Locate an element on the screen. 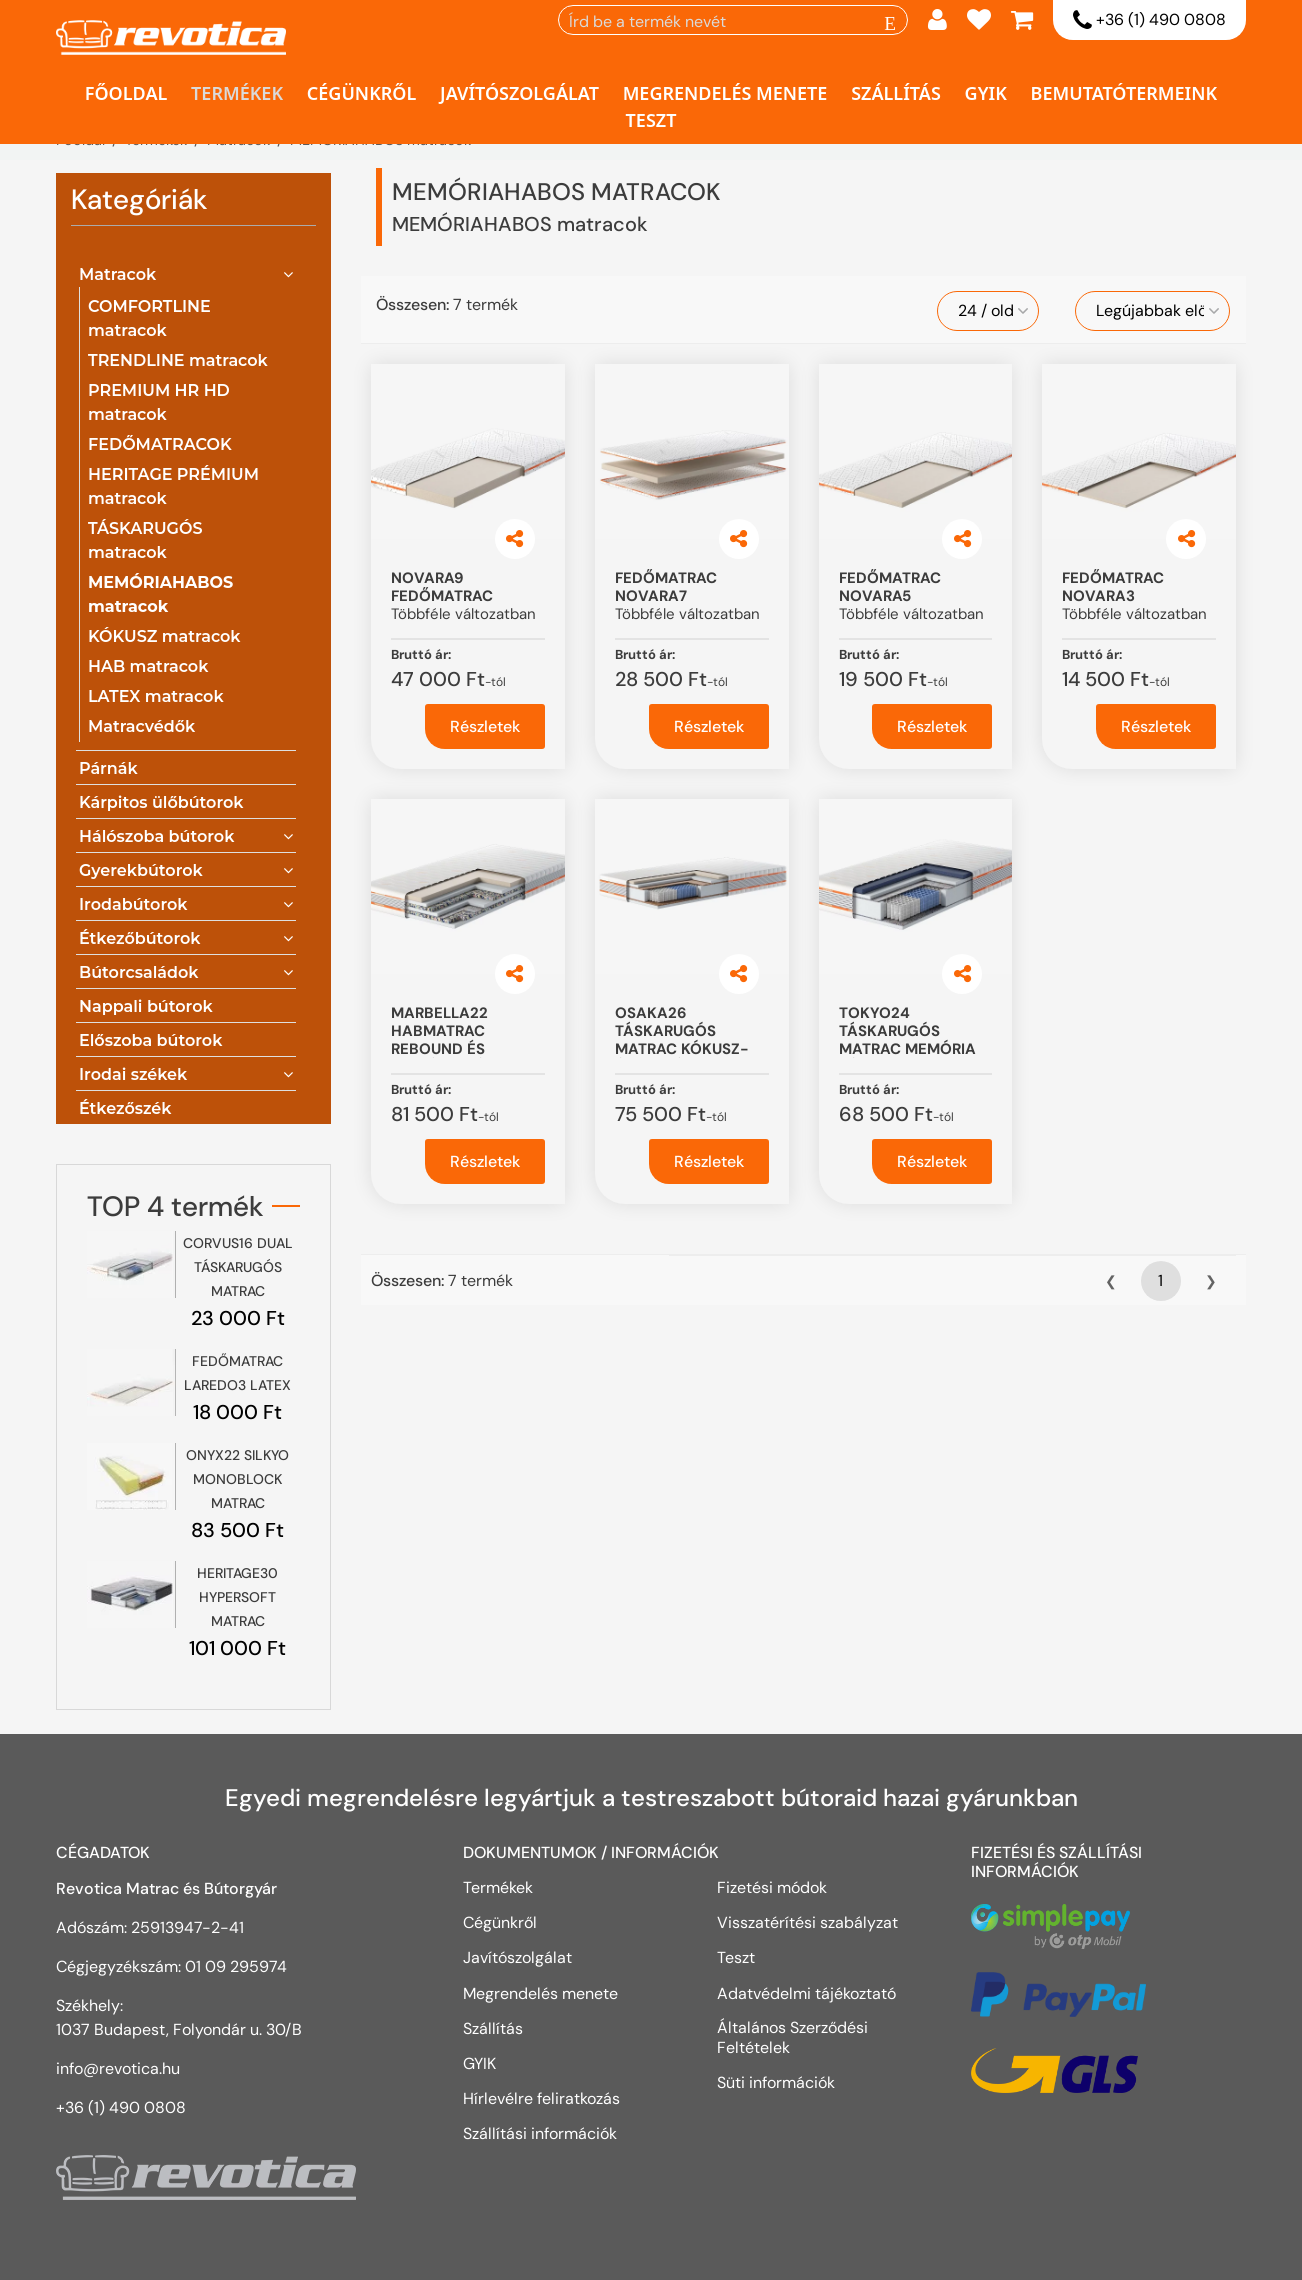 The width and height of the screenshot is (1302, 2280). +36 (1) 490 0808 is located at coordinates (1149, 21).